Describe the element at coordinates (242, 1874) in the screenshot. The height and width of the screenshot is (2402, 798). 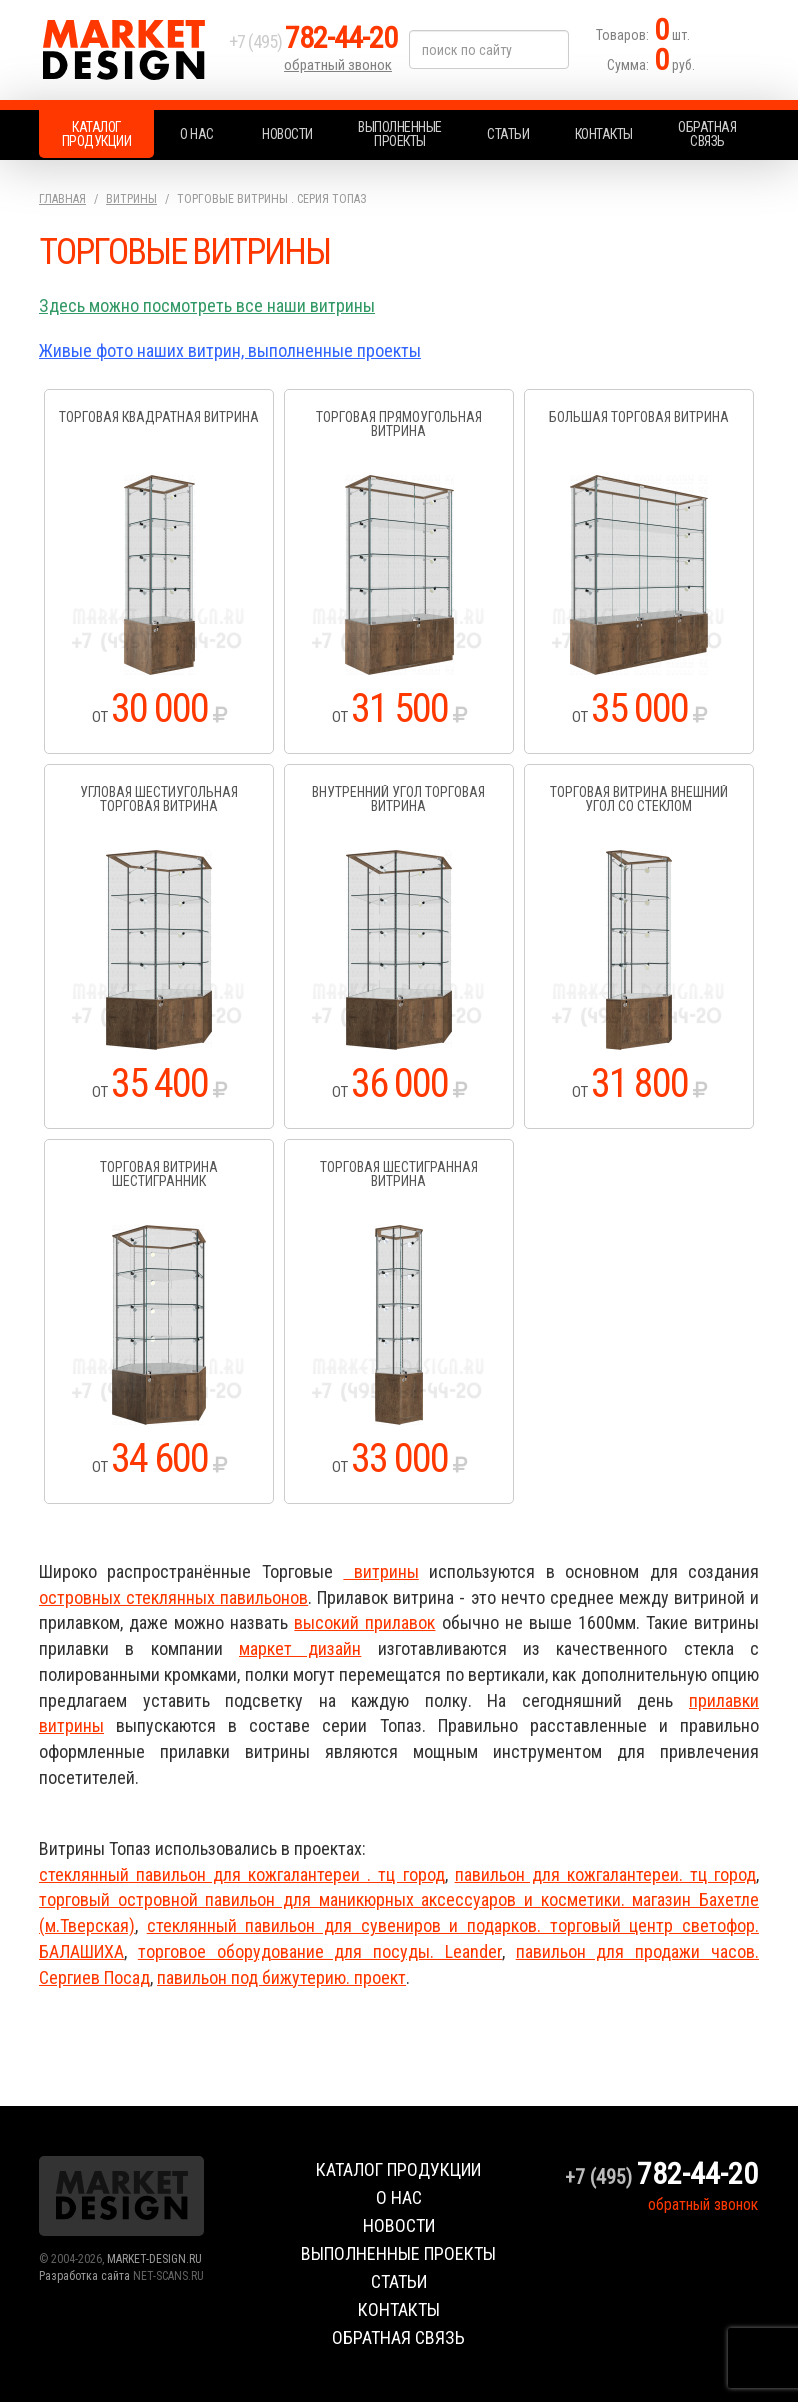
I see `стеклянный павильон для кожгалантереи . тц город` at that location.